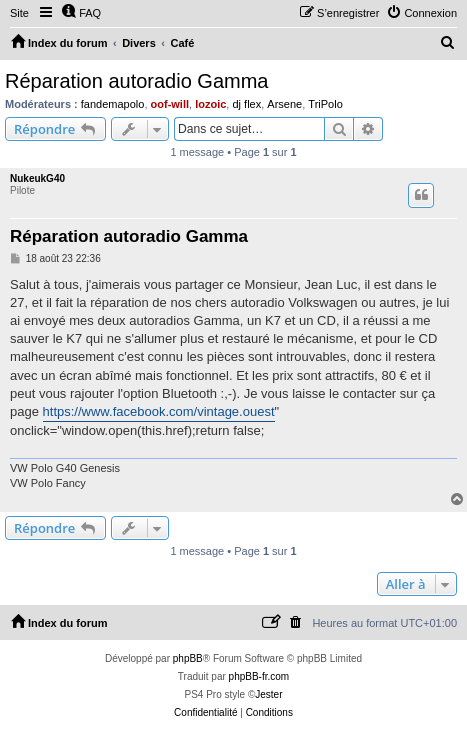 The width and height of the screenshot is (467, 732). Describe the element at coordinates (113, 104) in the screenshot. I see `fandemapolo` at that location.